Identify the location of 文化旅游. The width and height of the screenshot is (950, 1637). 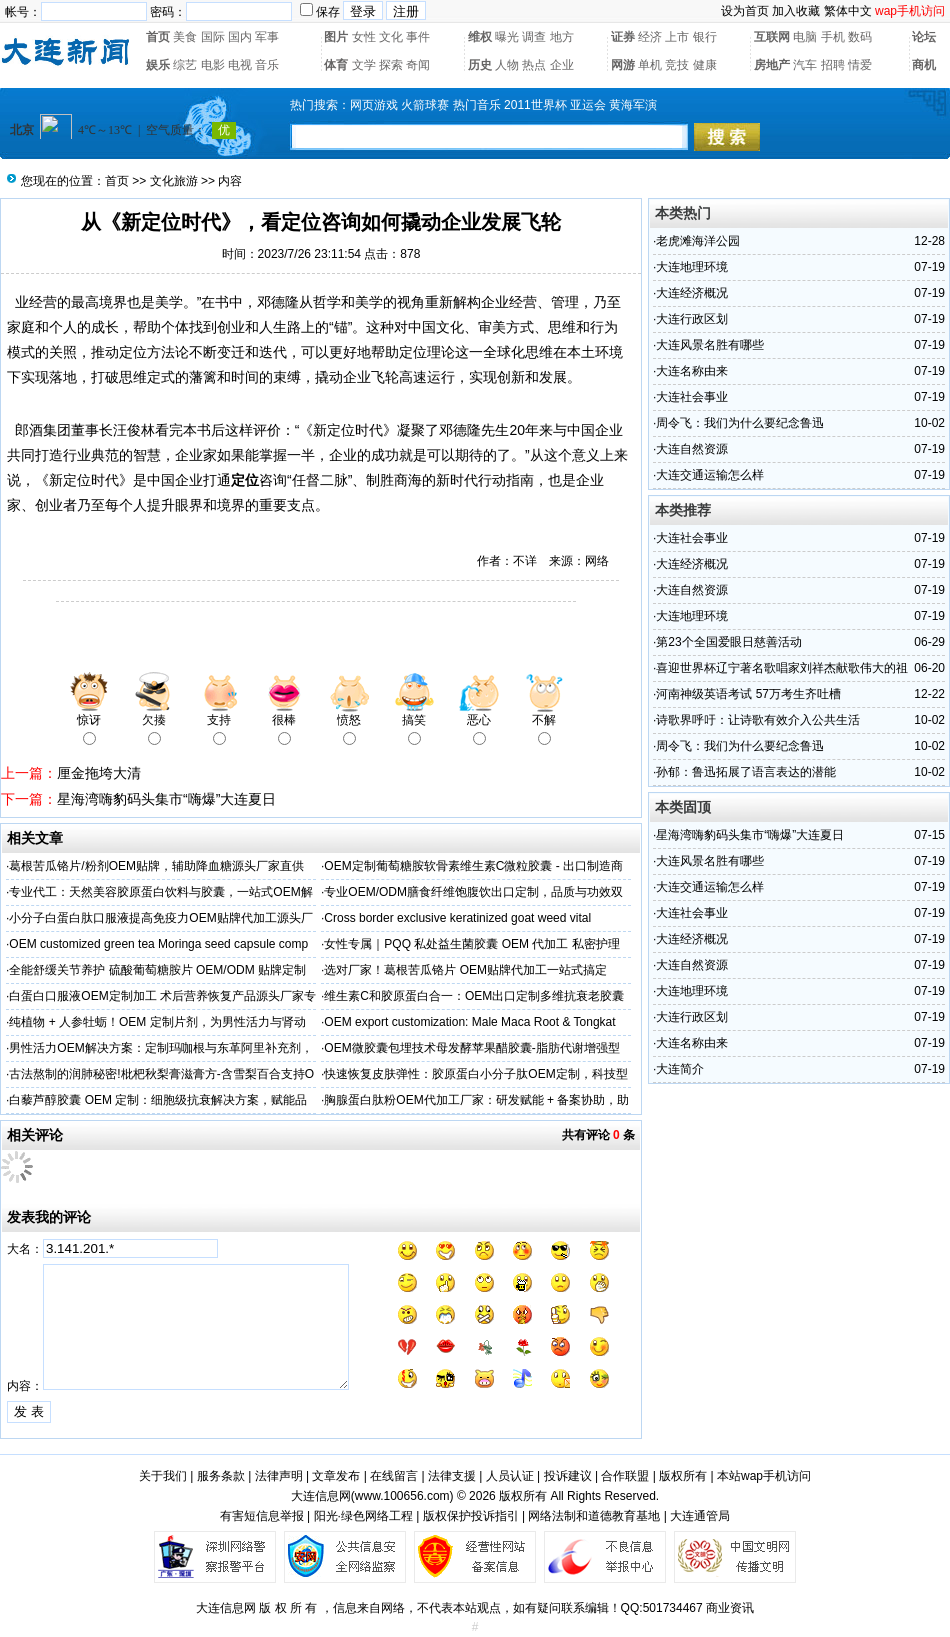
(174, 181).